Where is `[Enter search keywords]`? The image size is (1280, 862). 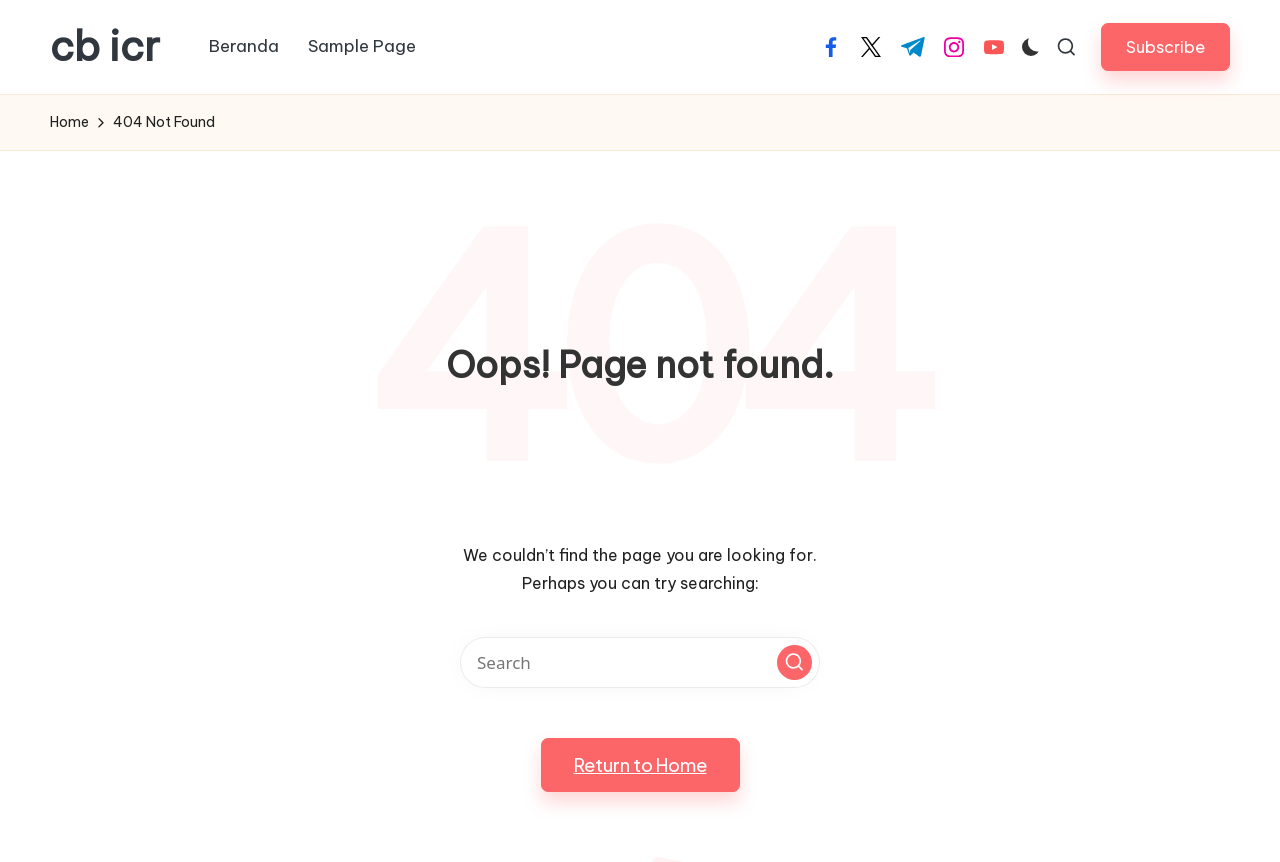
[Enter search keywords] is located at coordinates (640, 662).